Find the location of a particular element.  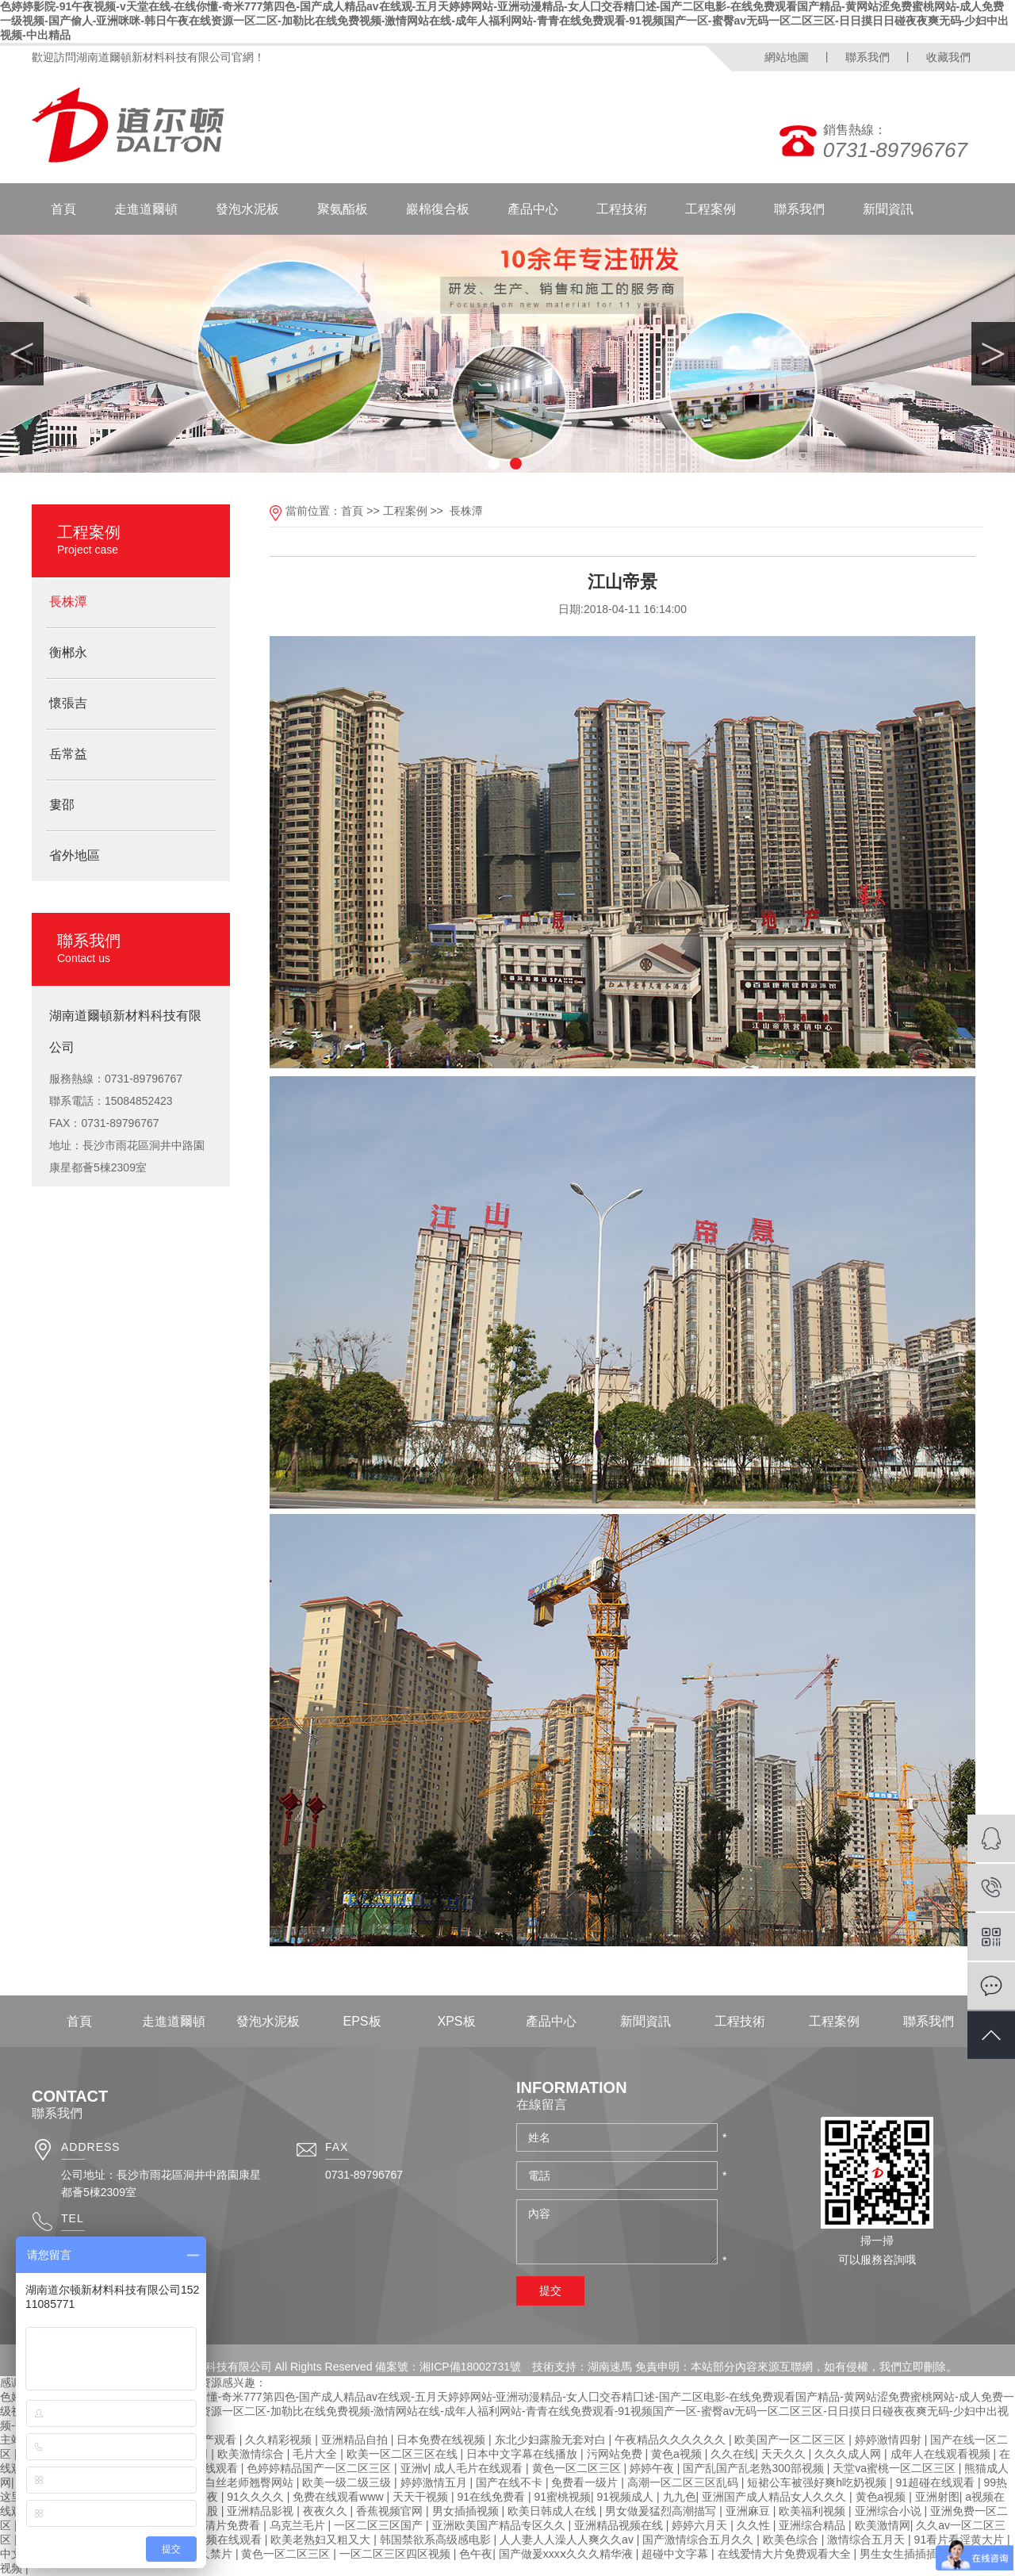

網站地圖 is located at coordinates (786, 57).